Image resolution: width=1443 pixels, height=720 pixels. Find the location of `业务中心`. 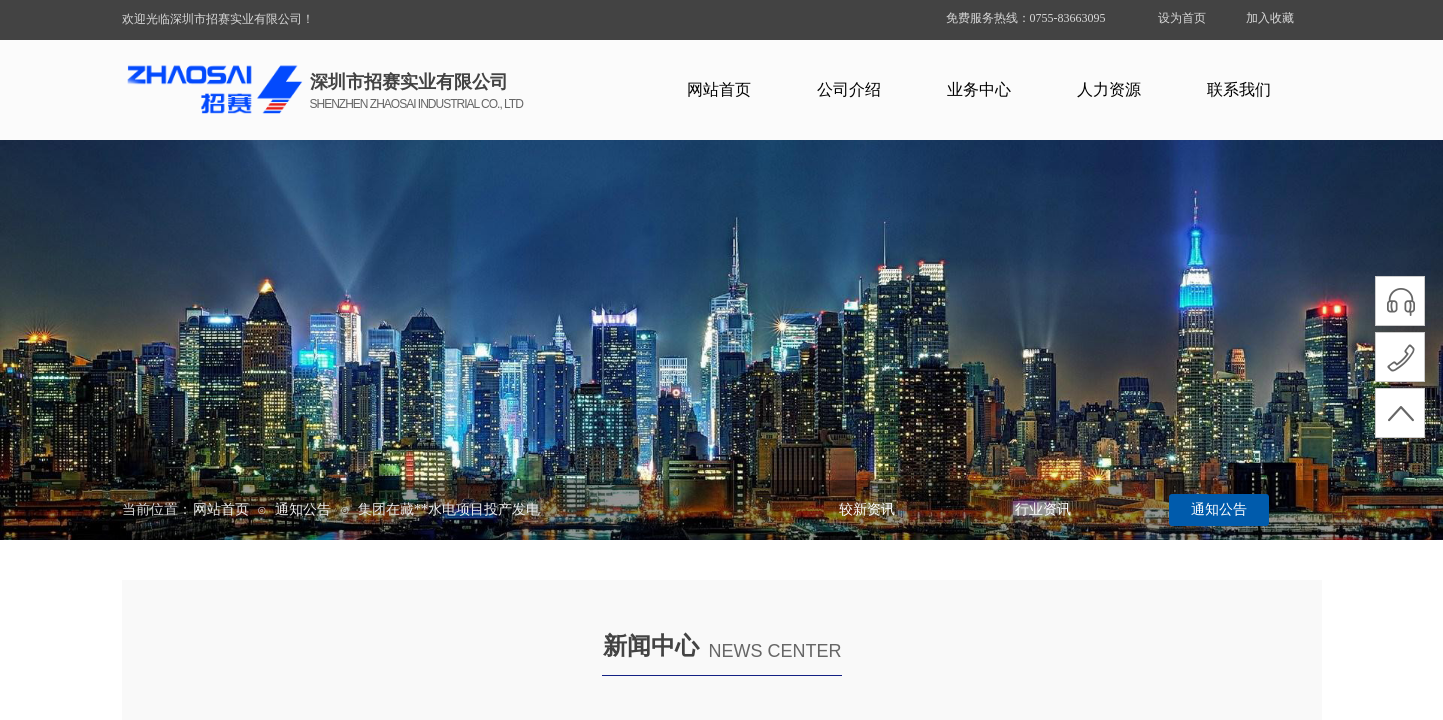

业务中心 is located at coordinates (979, 89).